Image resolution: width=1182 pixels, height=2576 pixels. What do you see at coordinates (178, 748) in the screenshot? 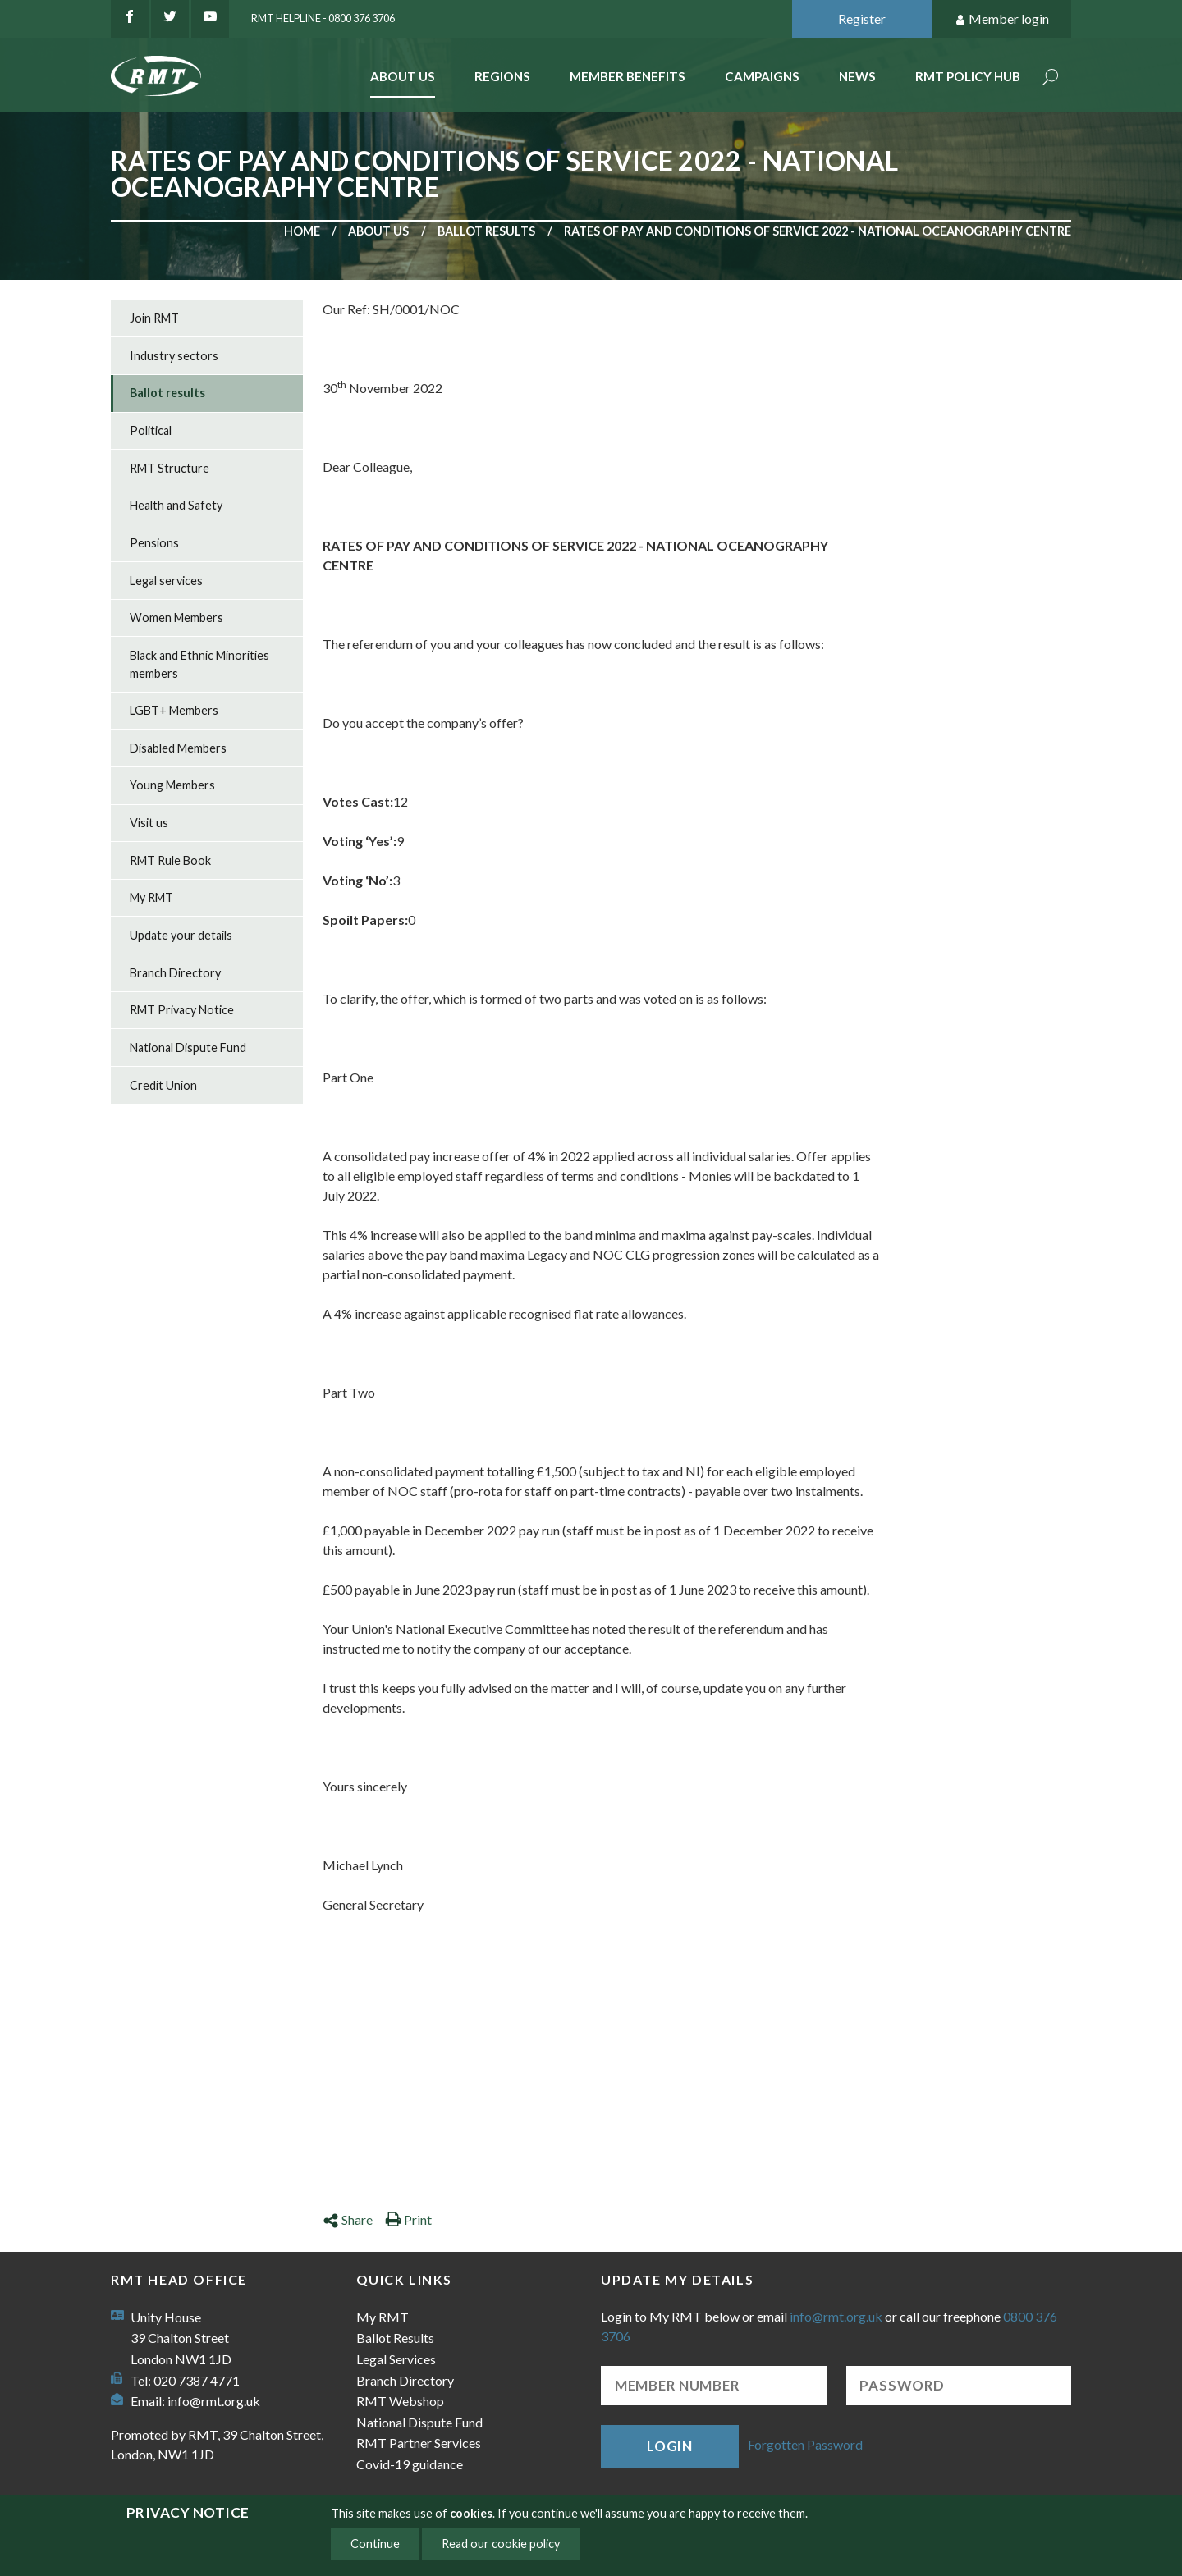
I see `Disabled Members` at bounding box center [178, 748].